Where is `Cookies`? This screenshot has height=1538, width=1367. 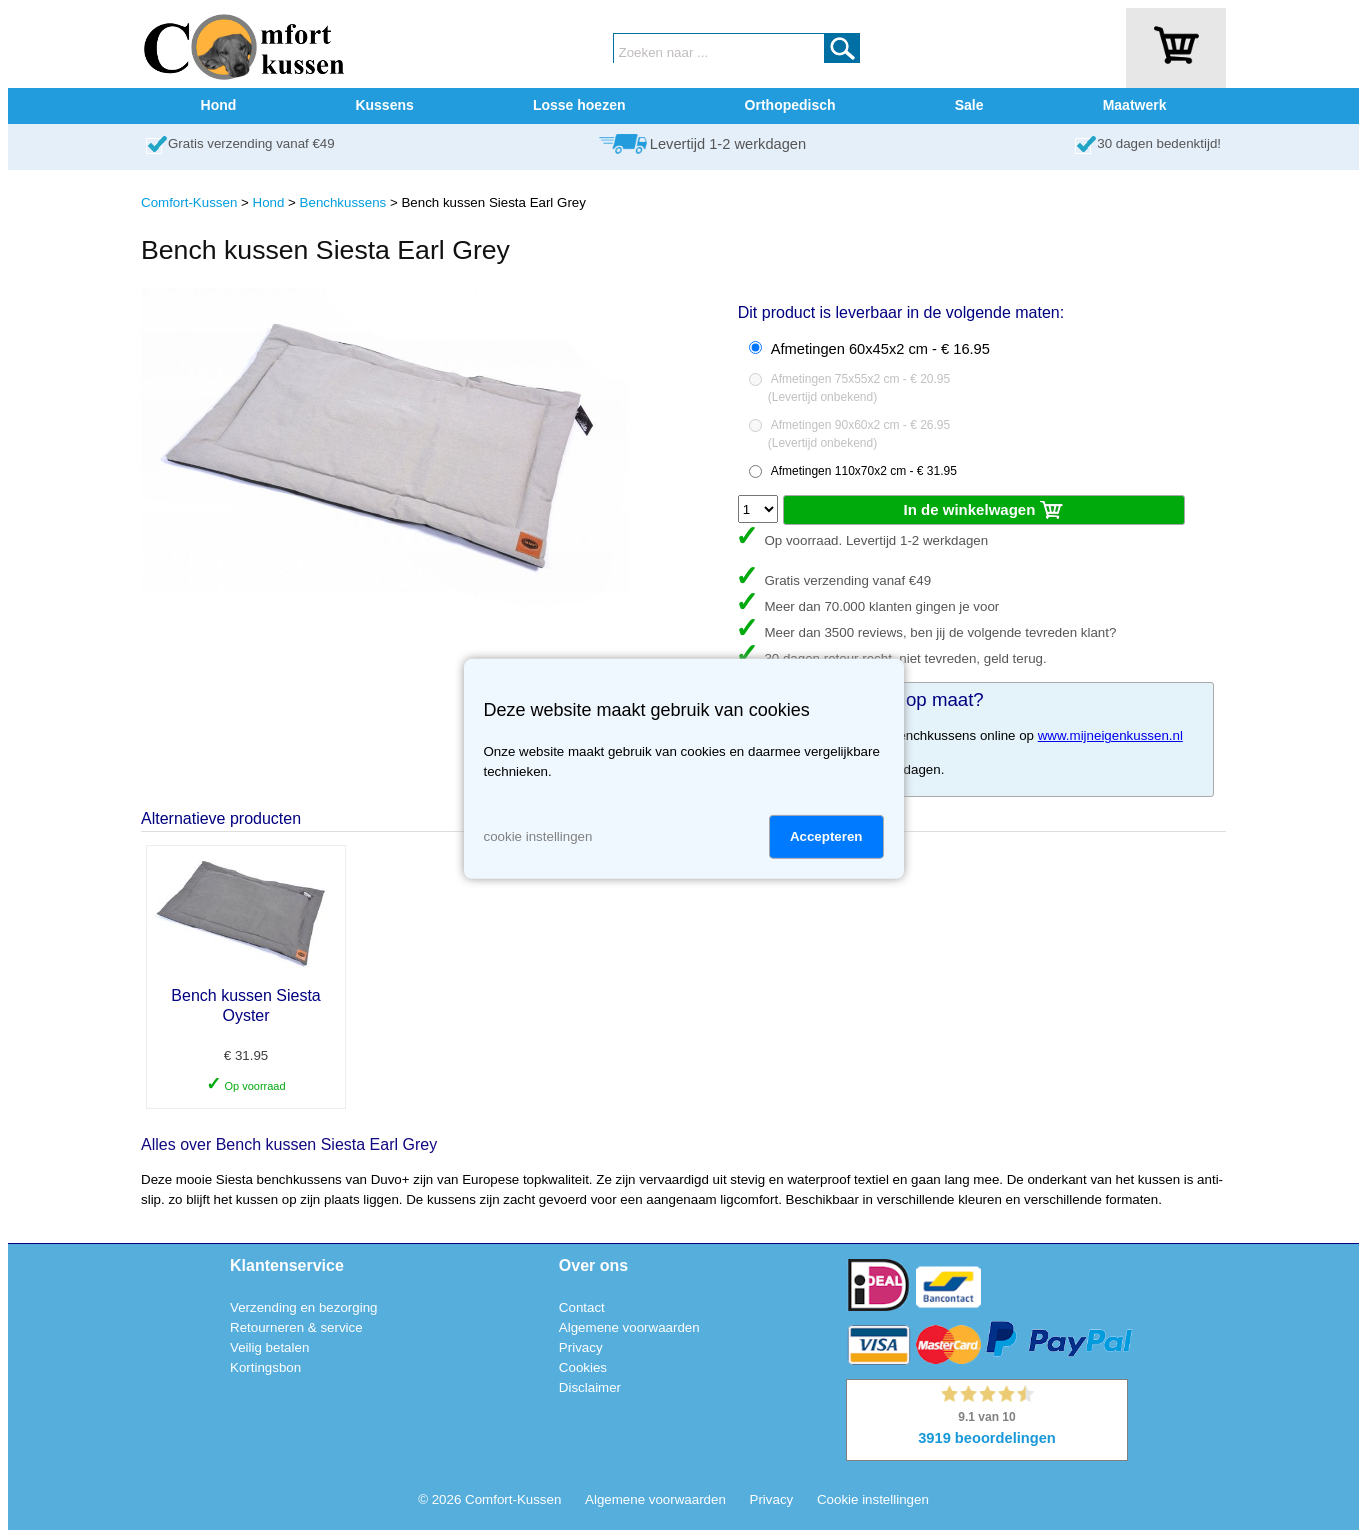
Cookies is located at coordinates (583, 1367).